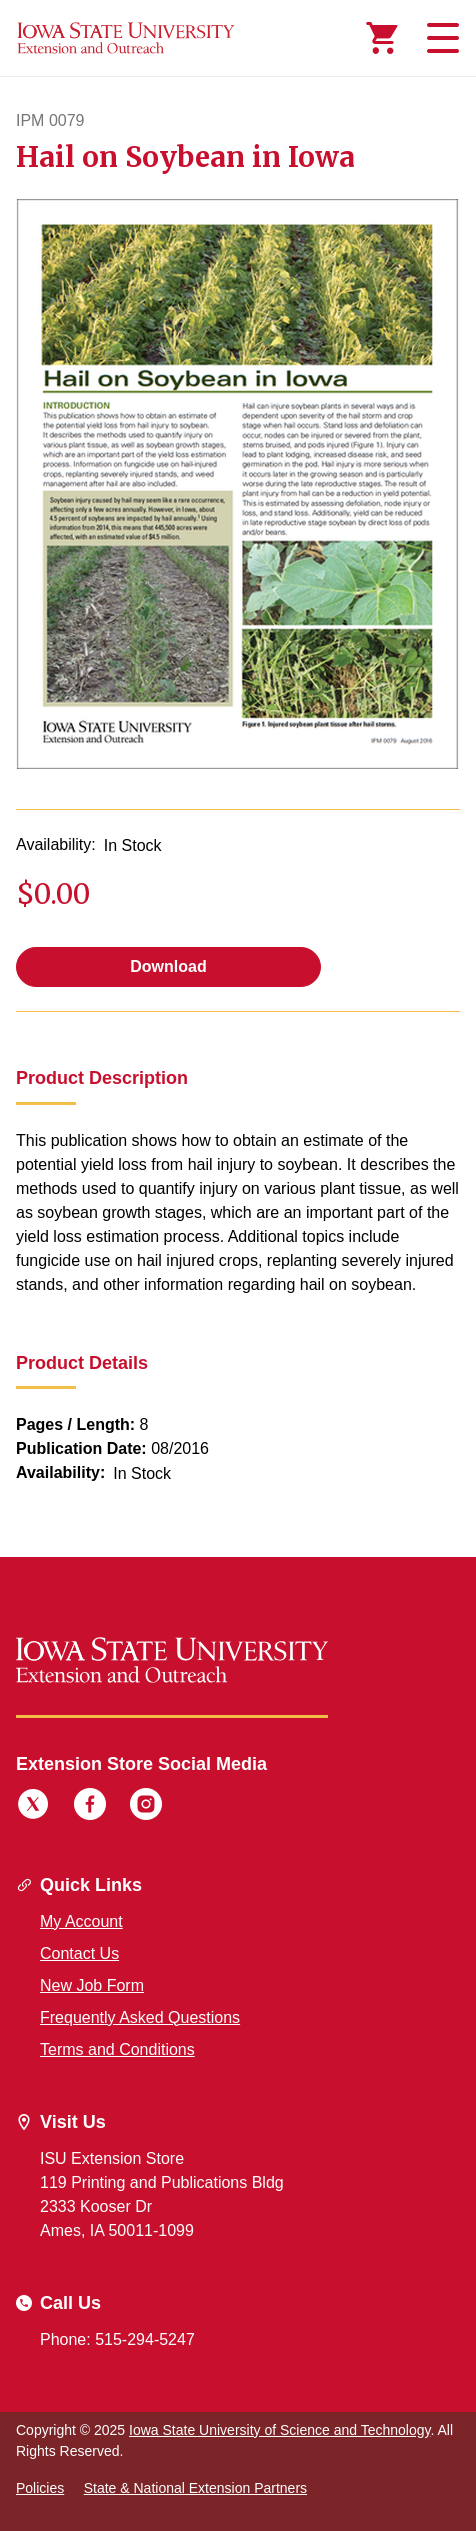 This screenshot has width=476, height=2531. I want to click on [Toggle navigation], so click(440, 38).